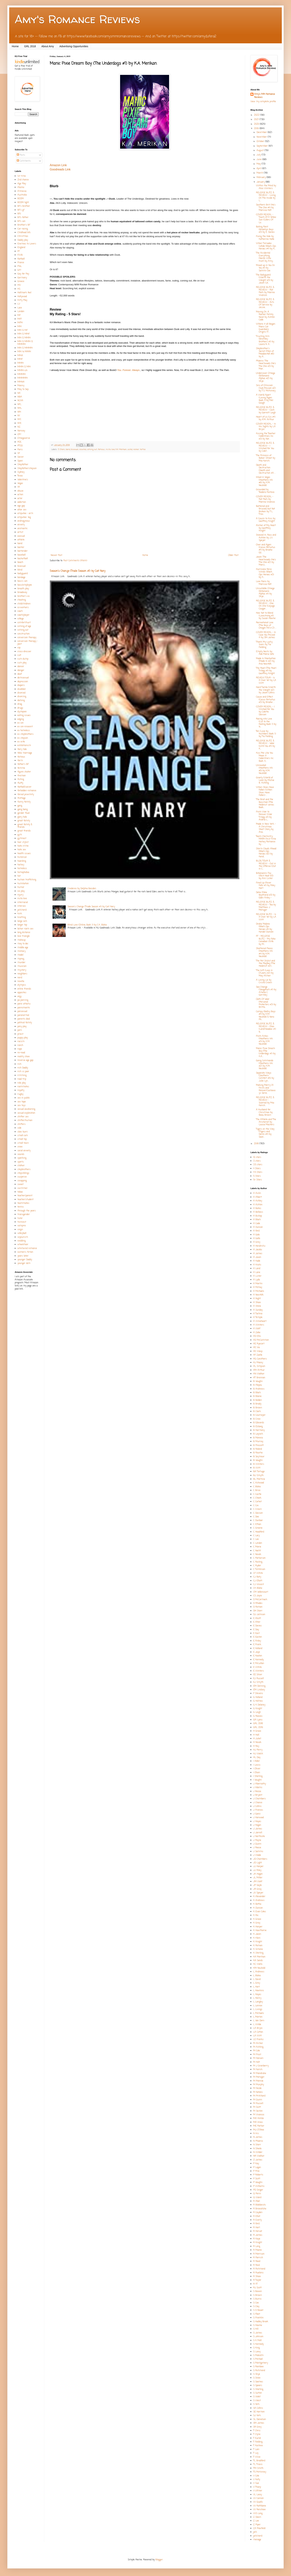  What do you see at coordinates (257, 1806) in the screenshot?
I see `J Collins` at bounding box center [257, 1806].